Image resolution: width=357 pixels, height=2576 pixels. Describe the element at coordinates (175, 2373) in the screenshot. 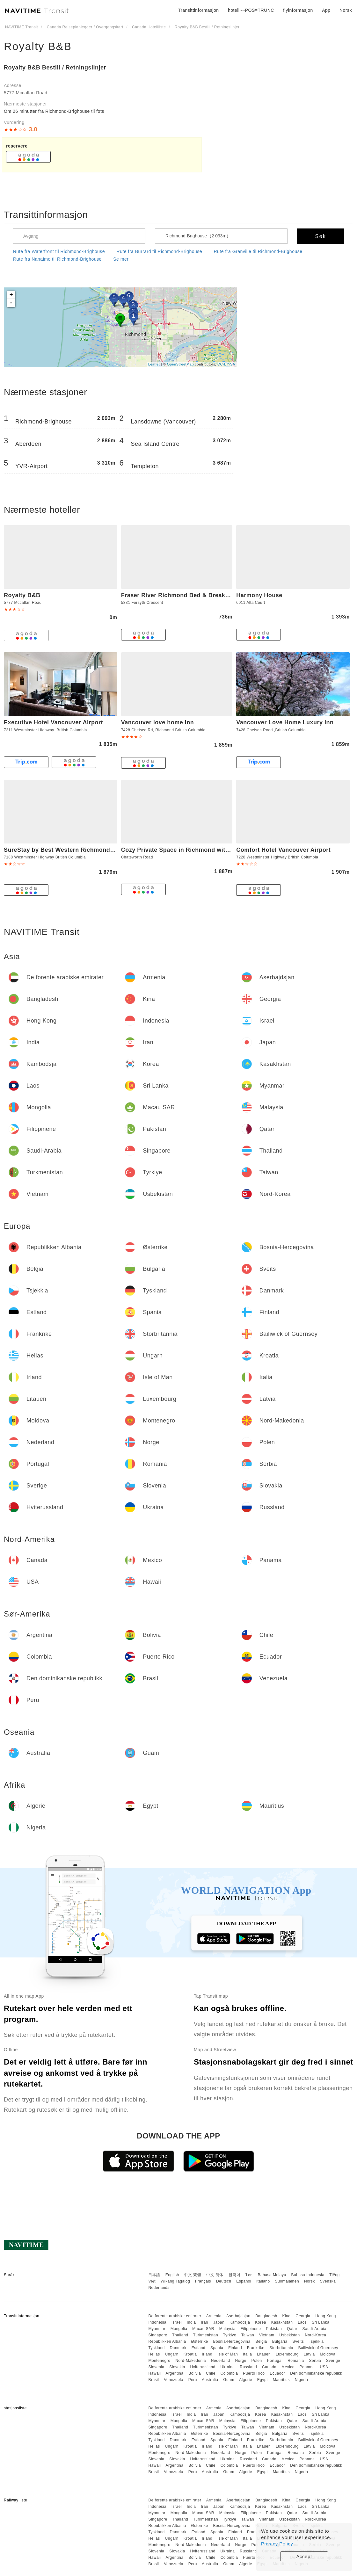

I see `Argentina` at that location.